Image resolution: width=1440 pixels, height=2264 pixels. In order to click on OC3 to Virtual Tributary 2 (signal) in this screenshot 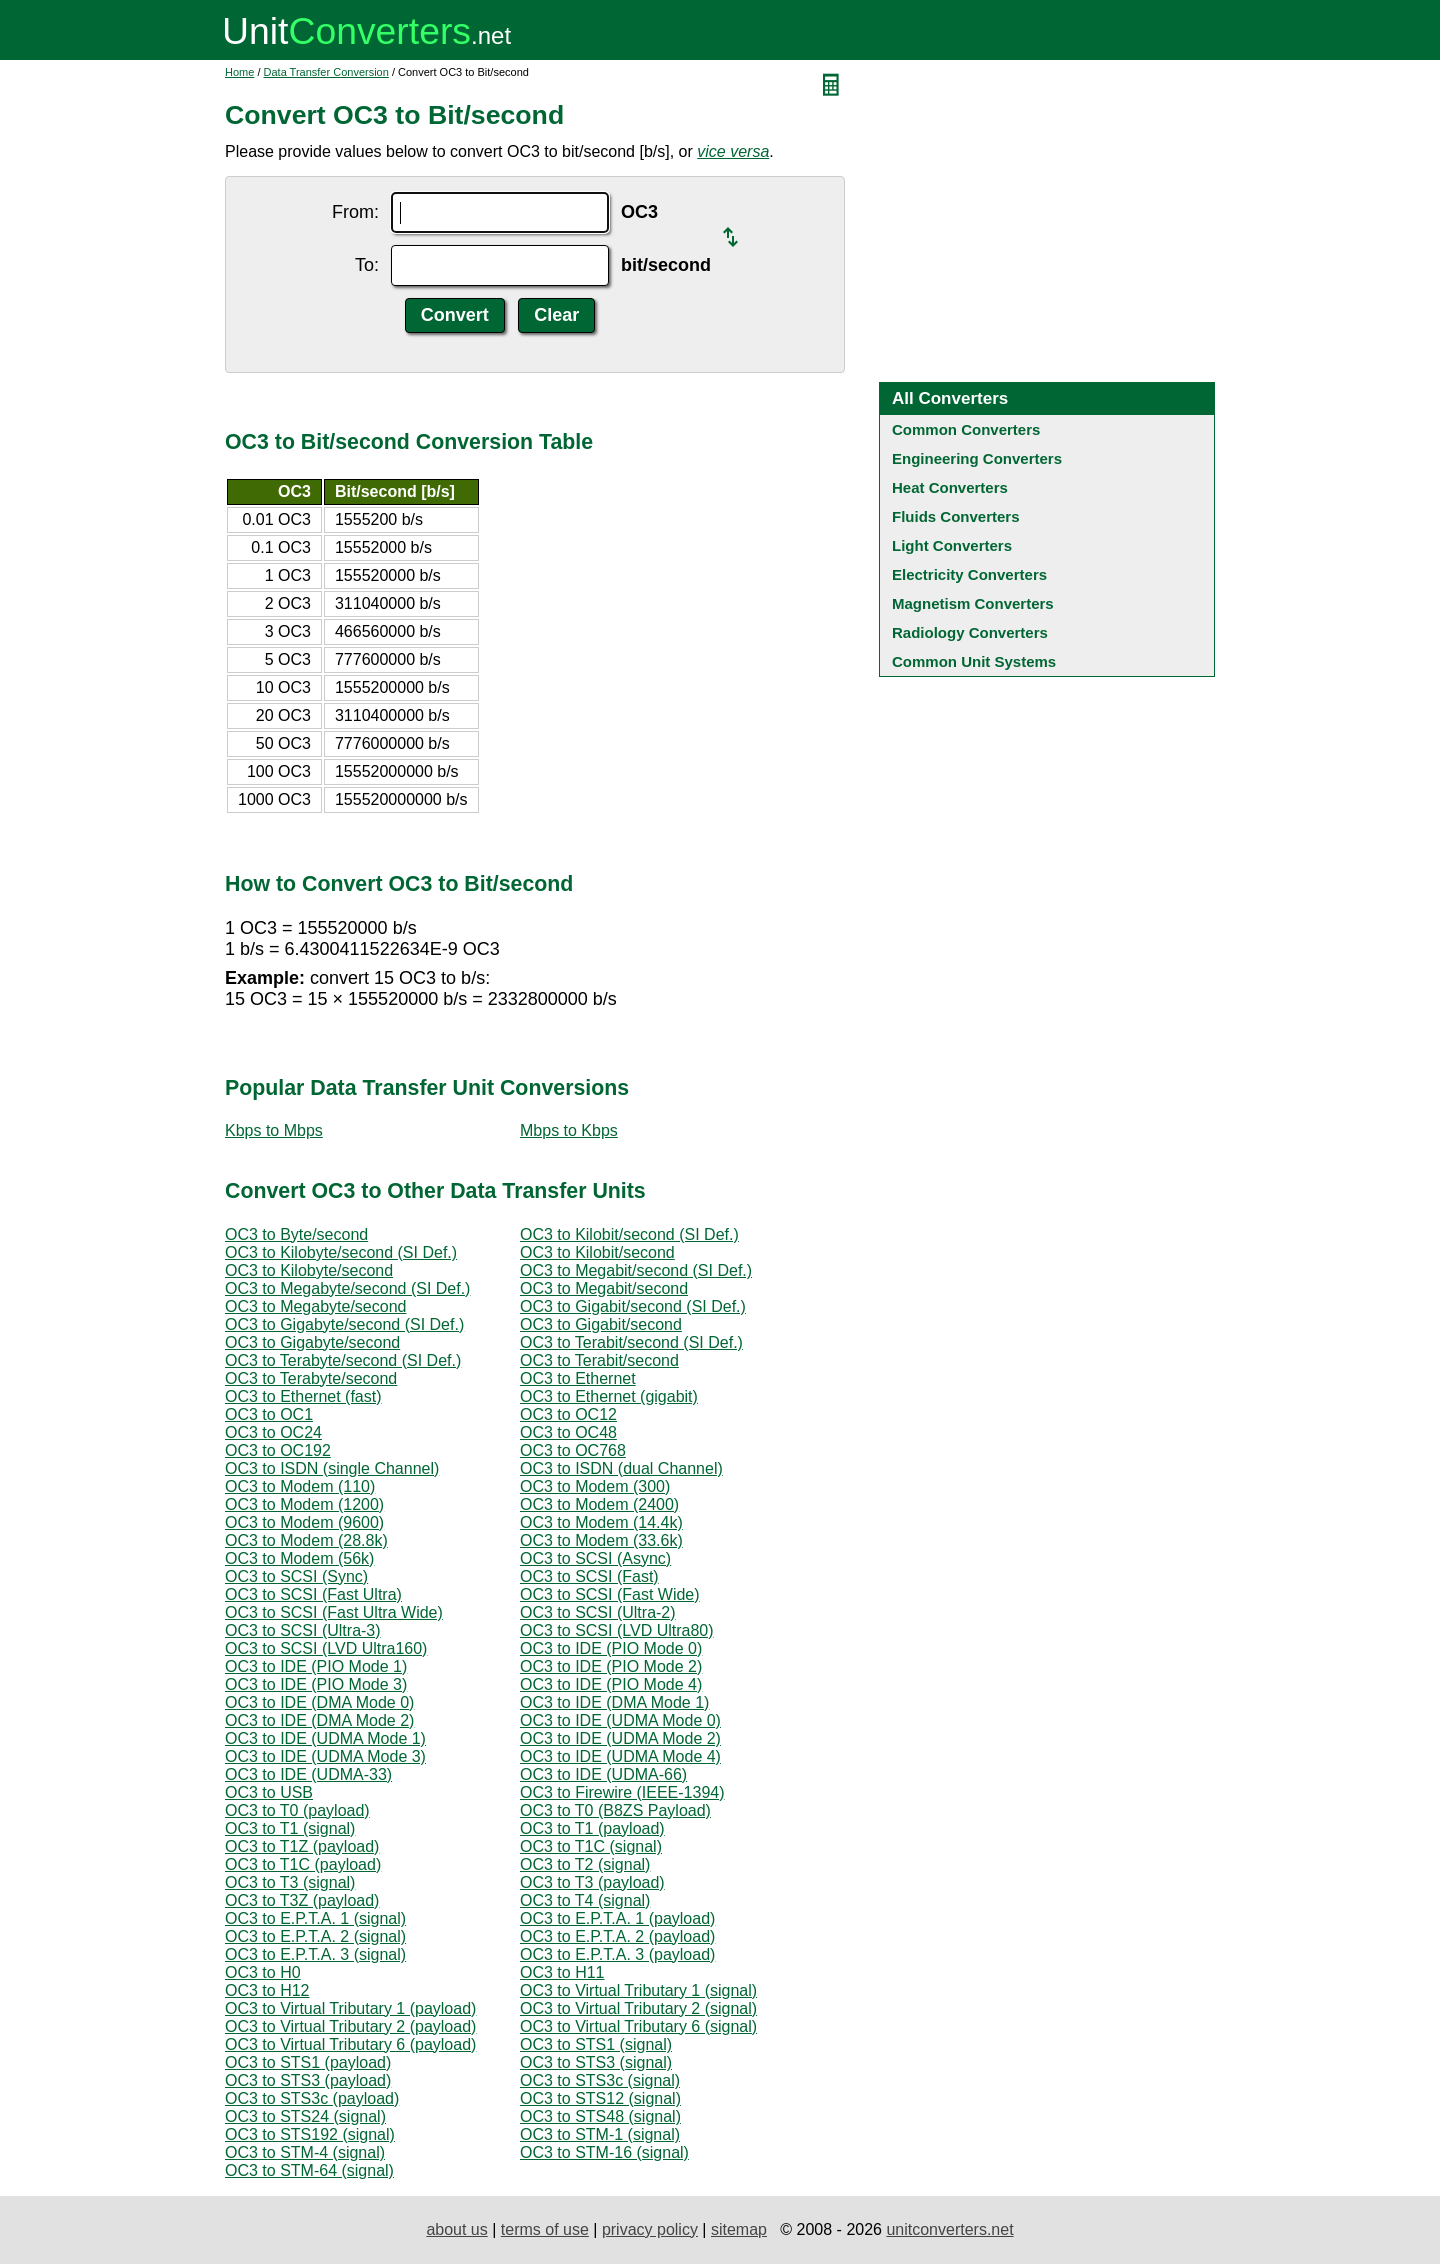, I will do `click(638, 2008)`.